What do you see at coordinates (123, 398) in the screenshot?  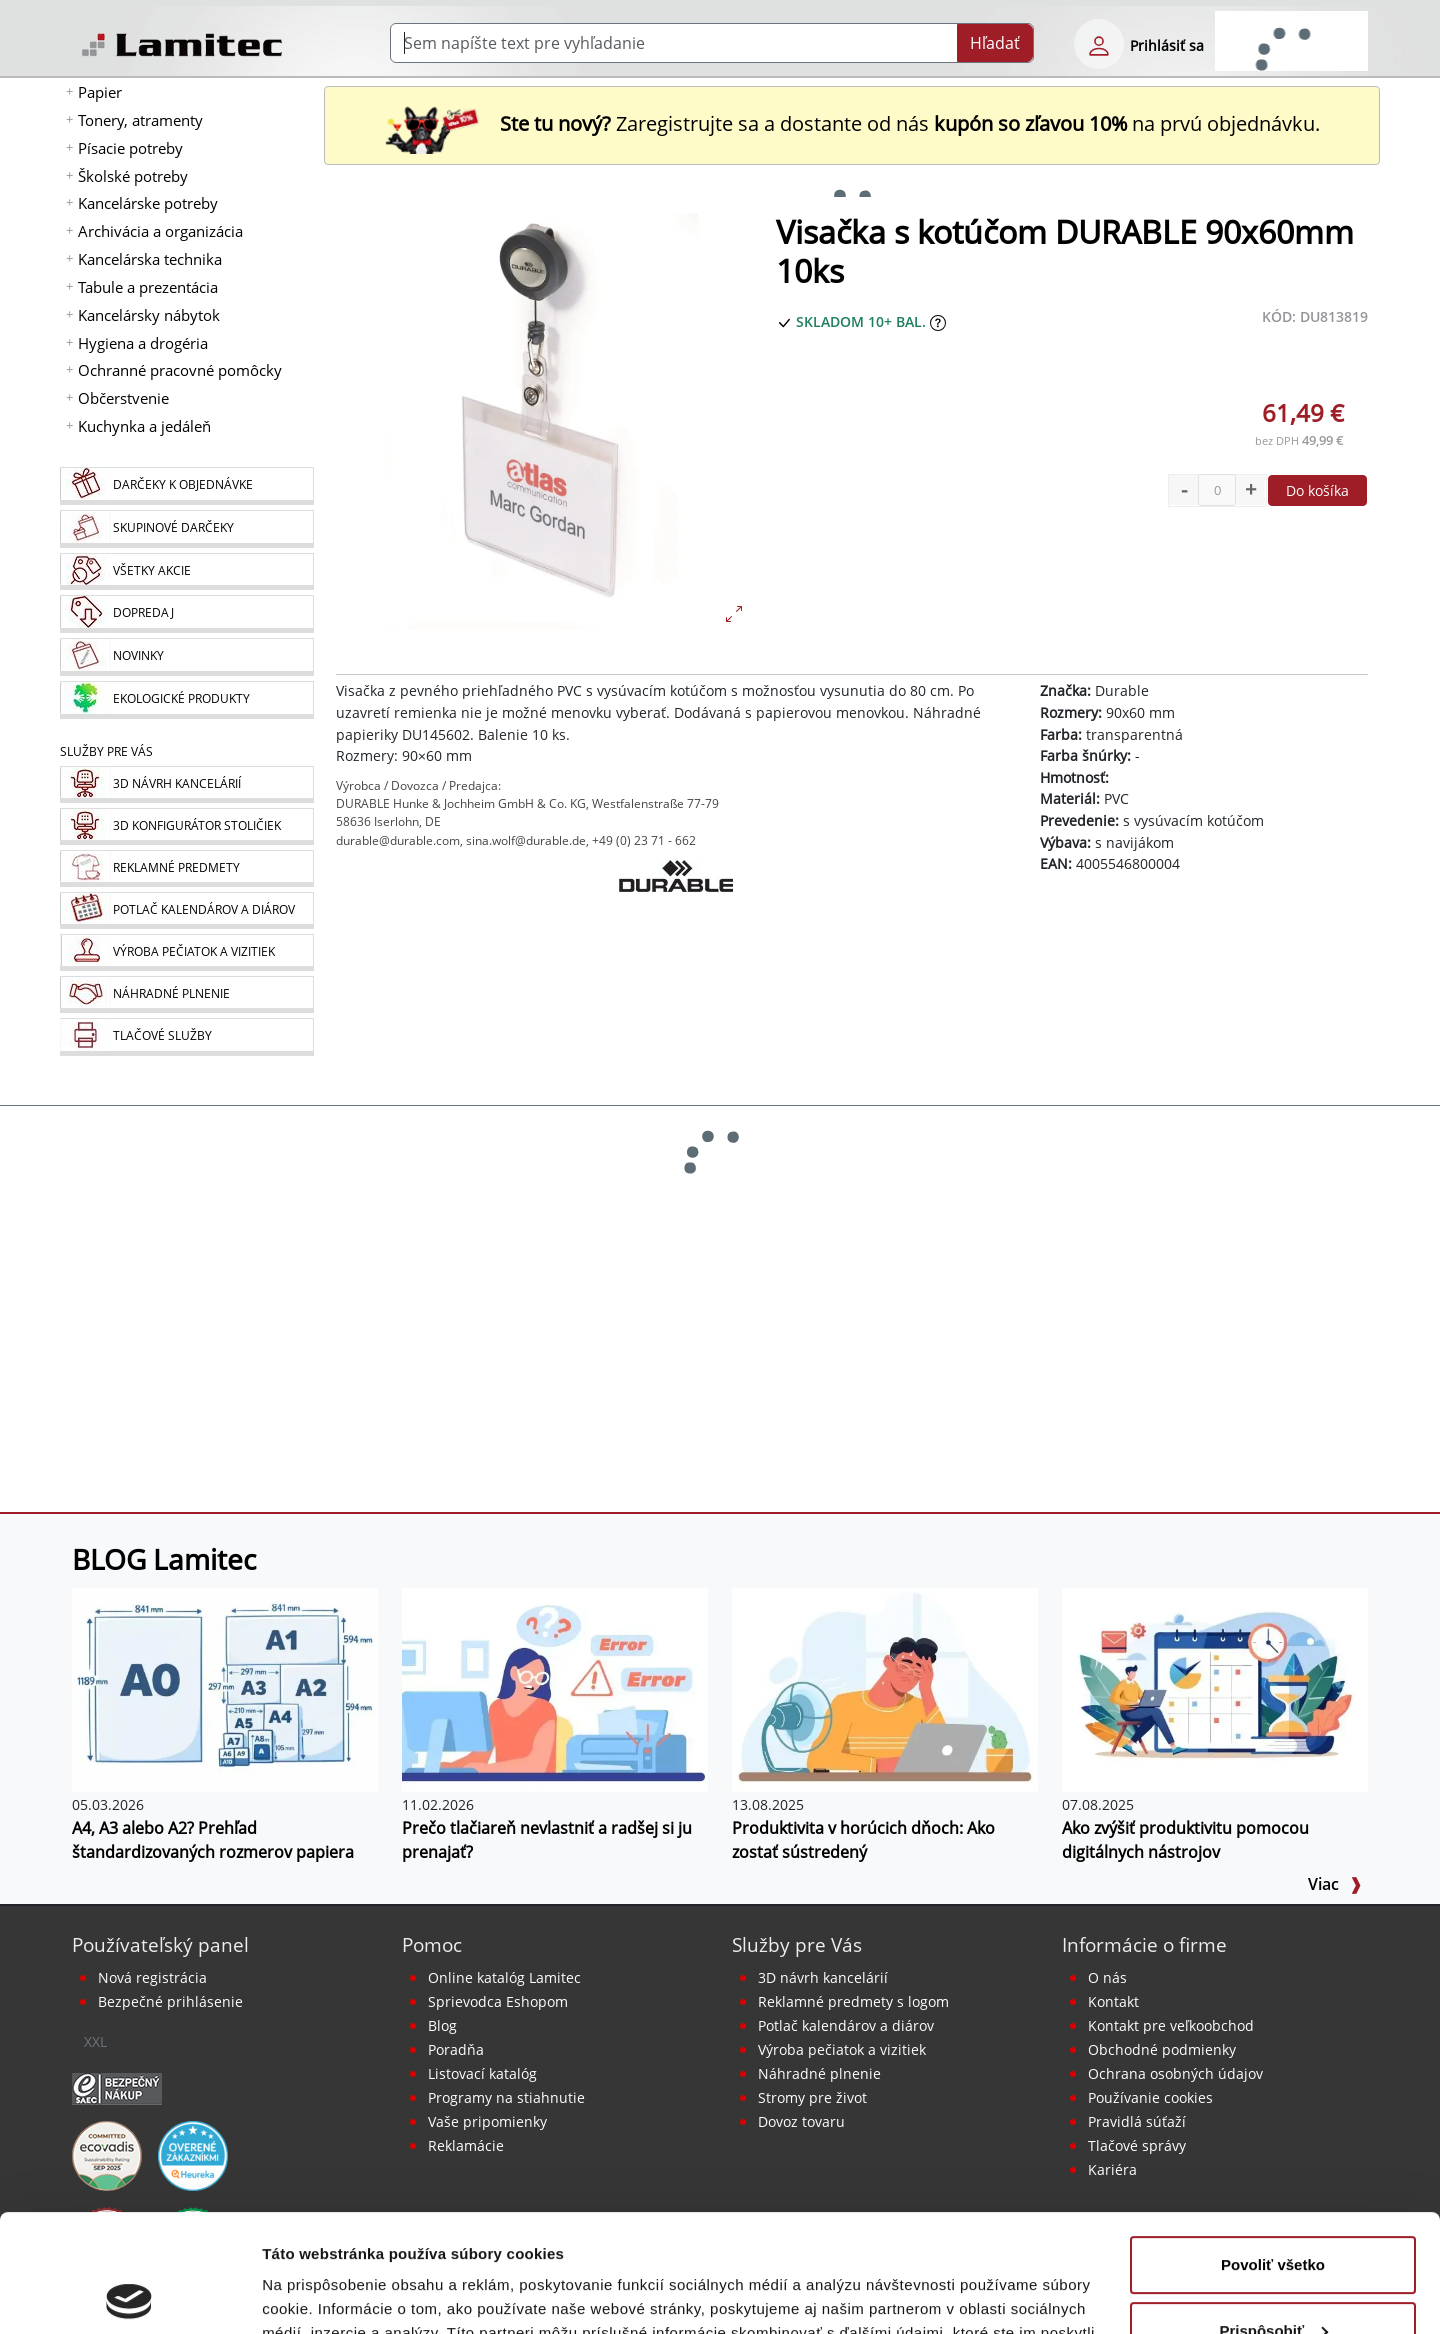 I see `Občerstvenie` at bounding box center [123, 398].